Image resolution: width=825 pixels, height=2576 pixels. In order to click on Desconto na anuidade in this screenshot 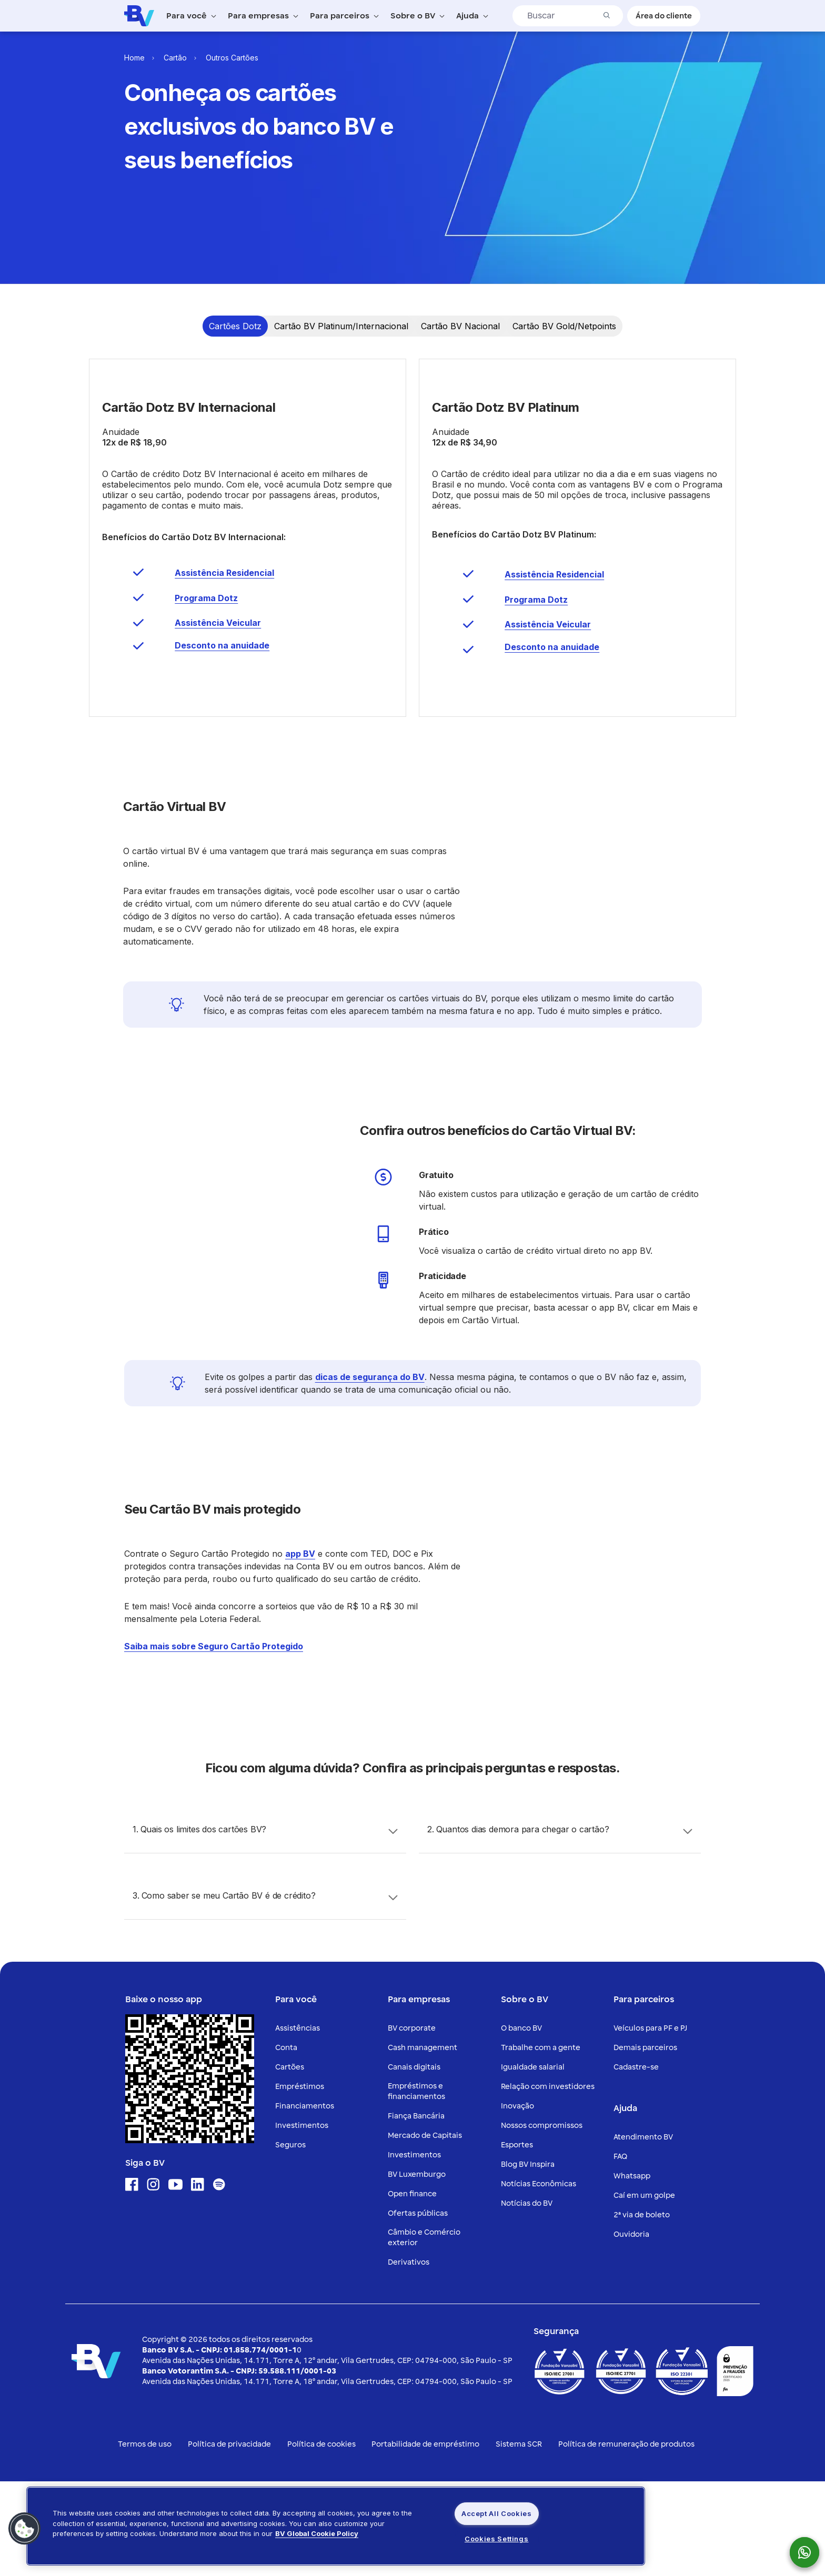, I will do `click(222, 740)`.